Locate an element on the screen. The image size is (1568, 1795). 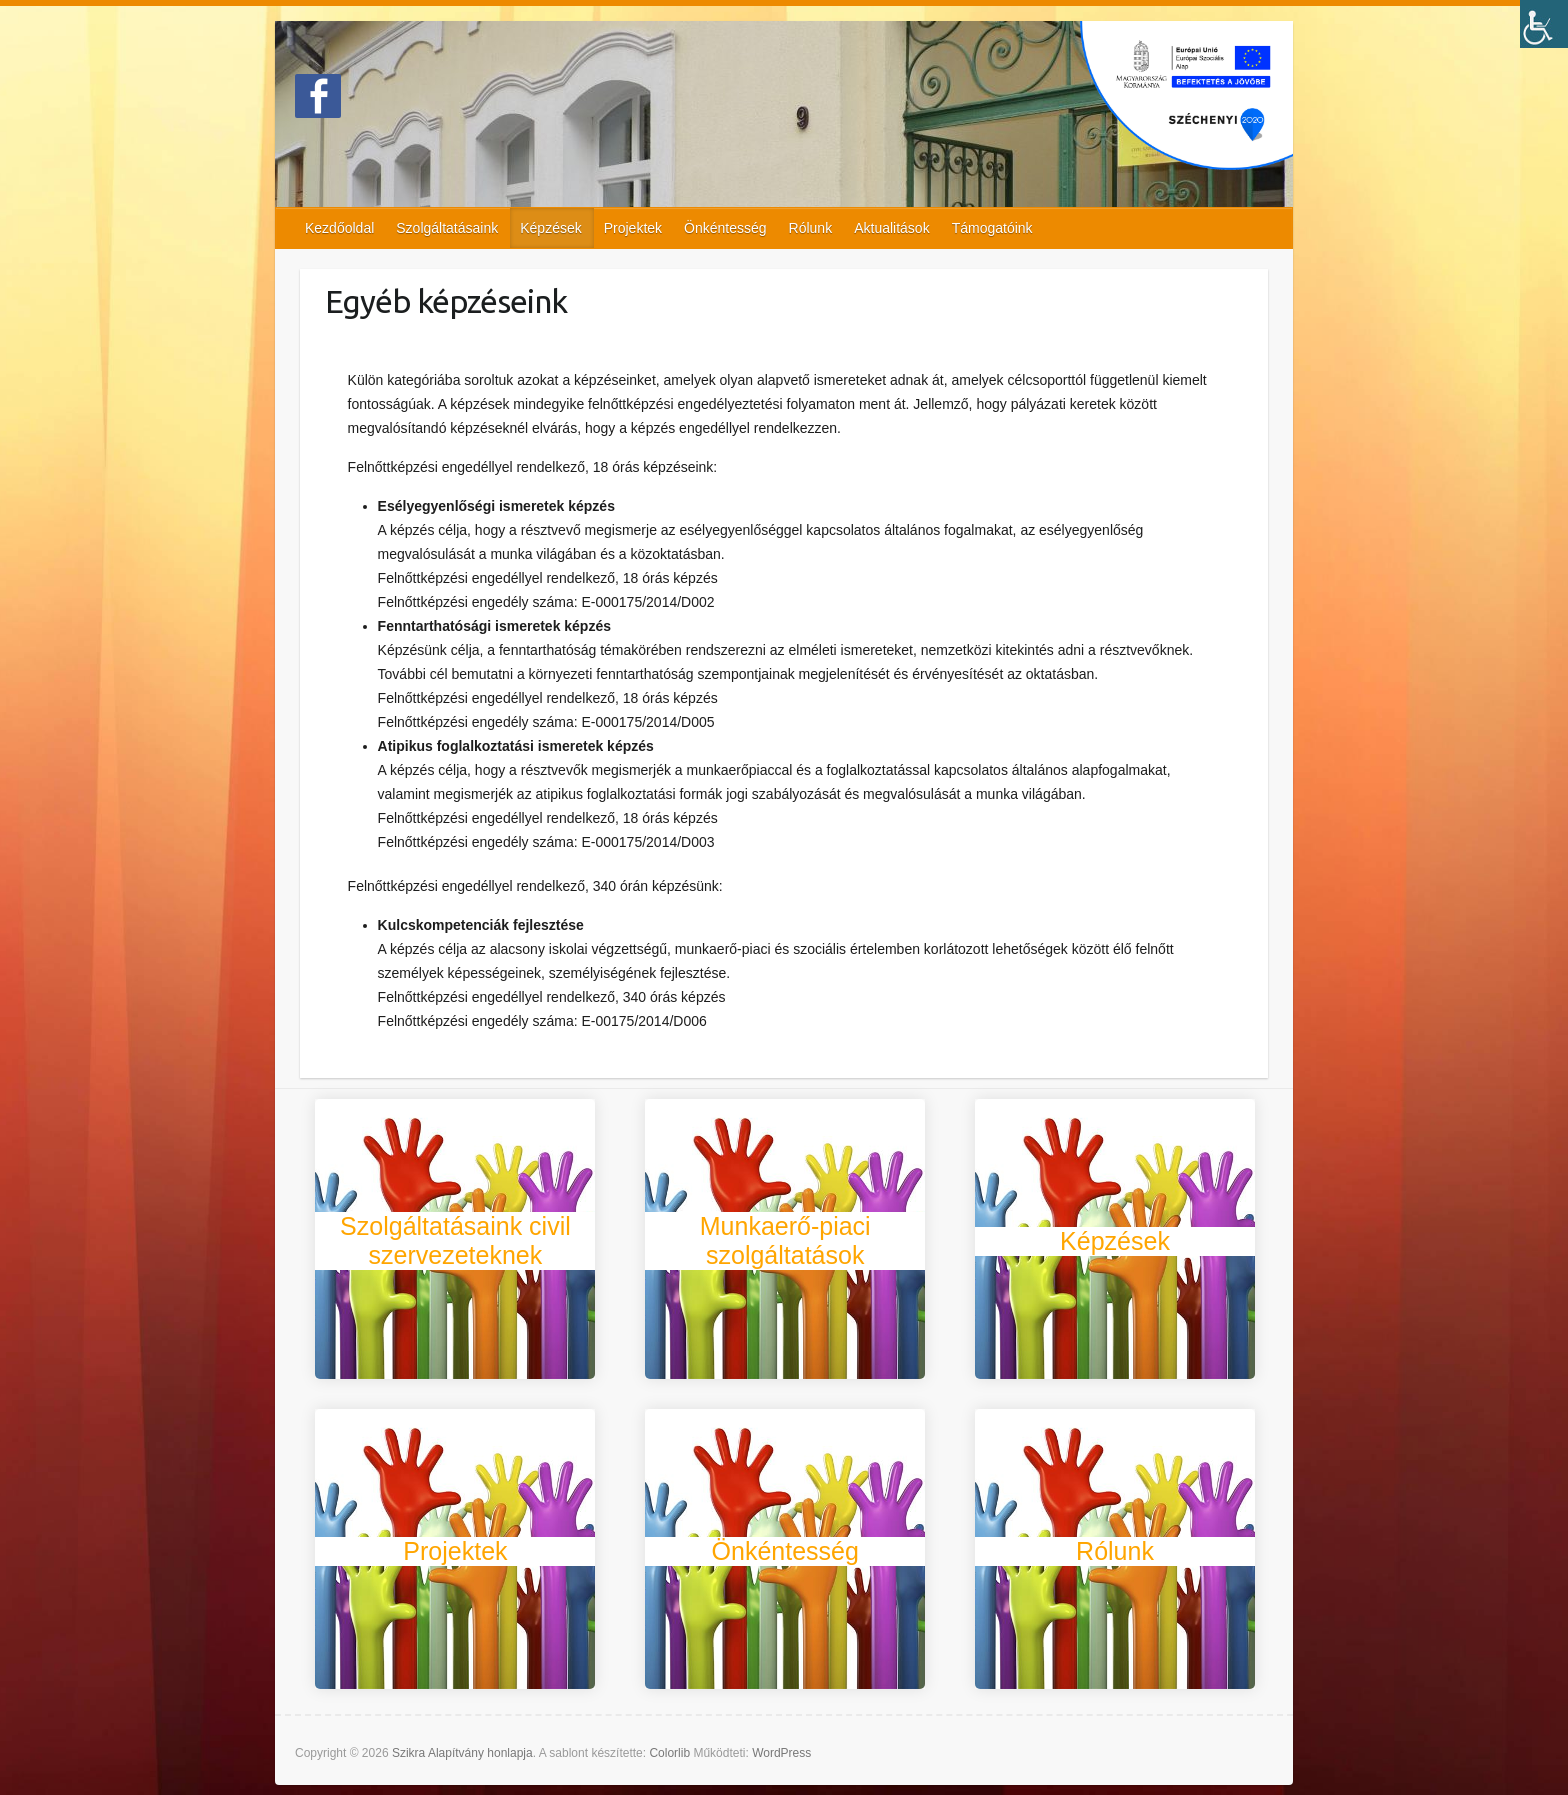
Szolgáltatásaink is located at coordinates (447, 228).